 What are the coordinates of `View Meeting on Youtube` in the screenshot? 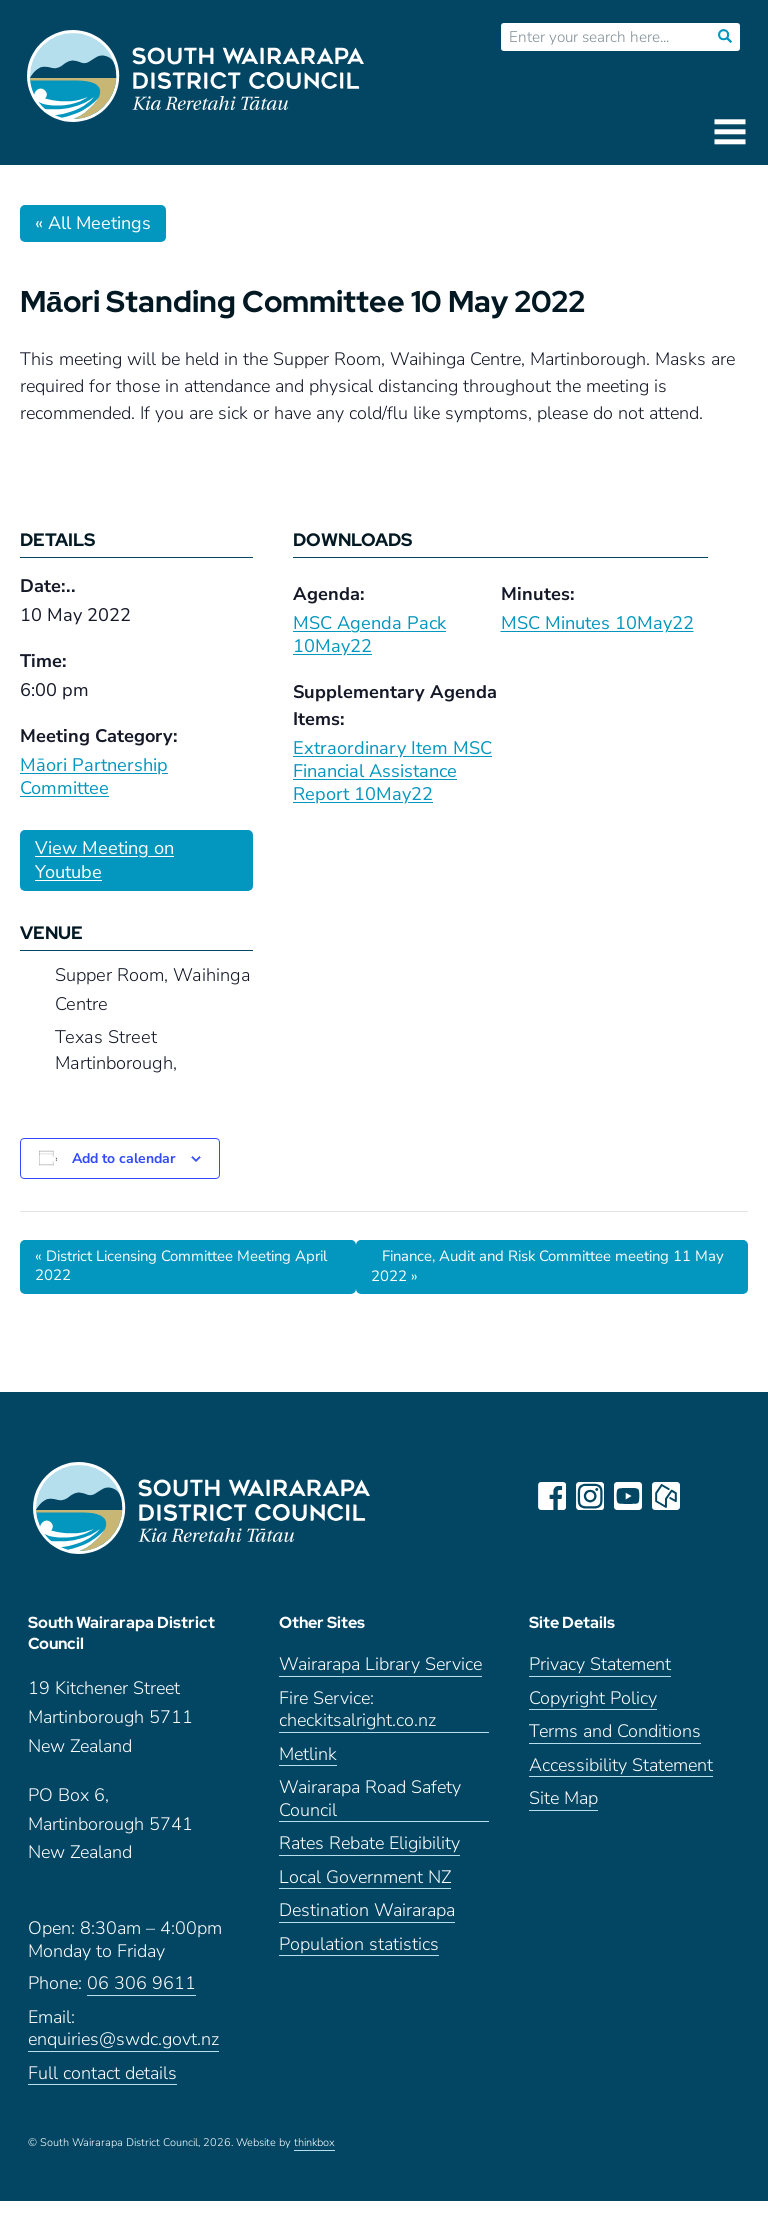 It's located at (104, 860).